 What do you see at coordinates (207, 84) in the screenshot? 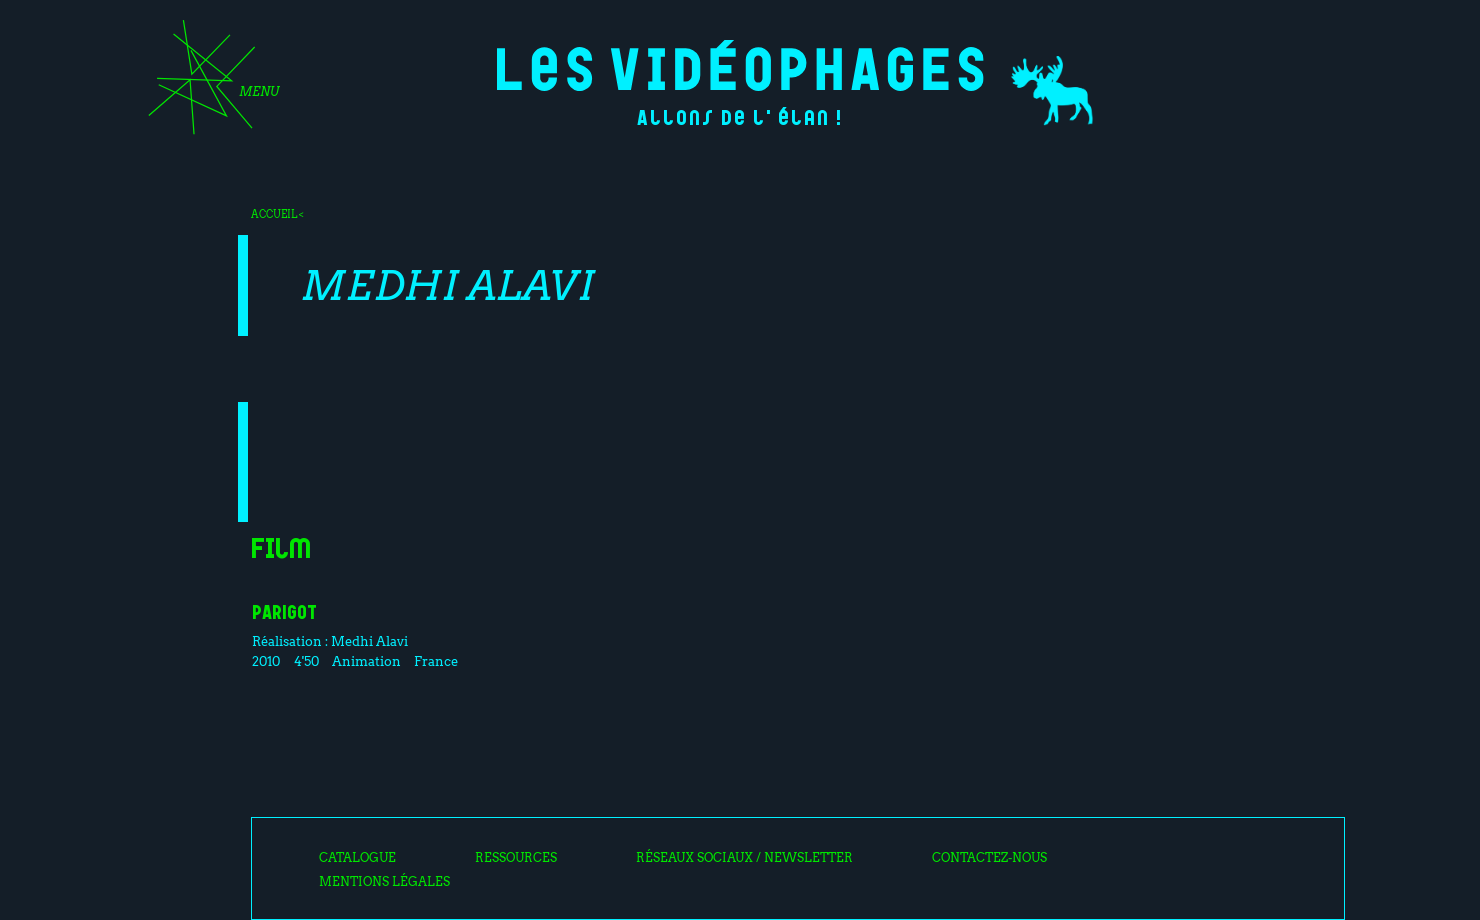
I see `[Toggle navigation]` at bounding box center [207, 84].